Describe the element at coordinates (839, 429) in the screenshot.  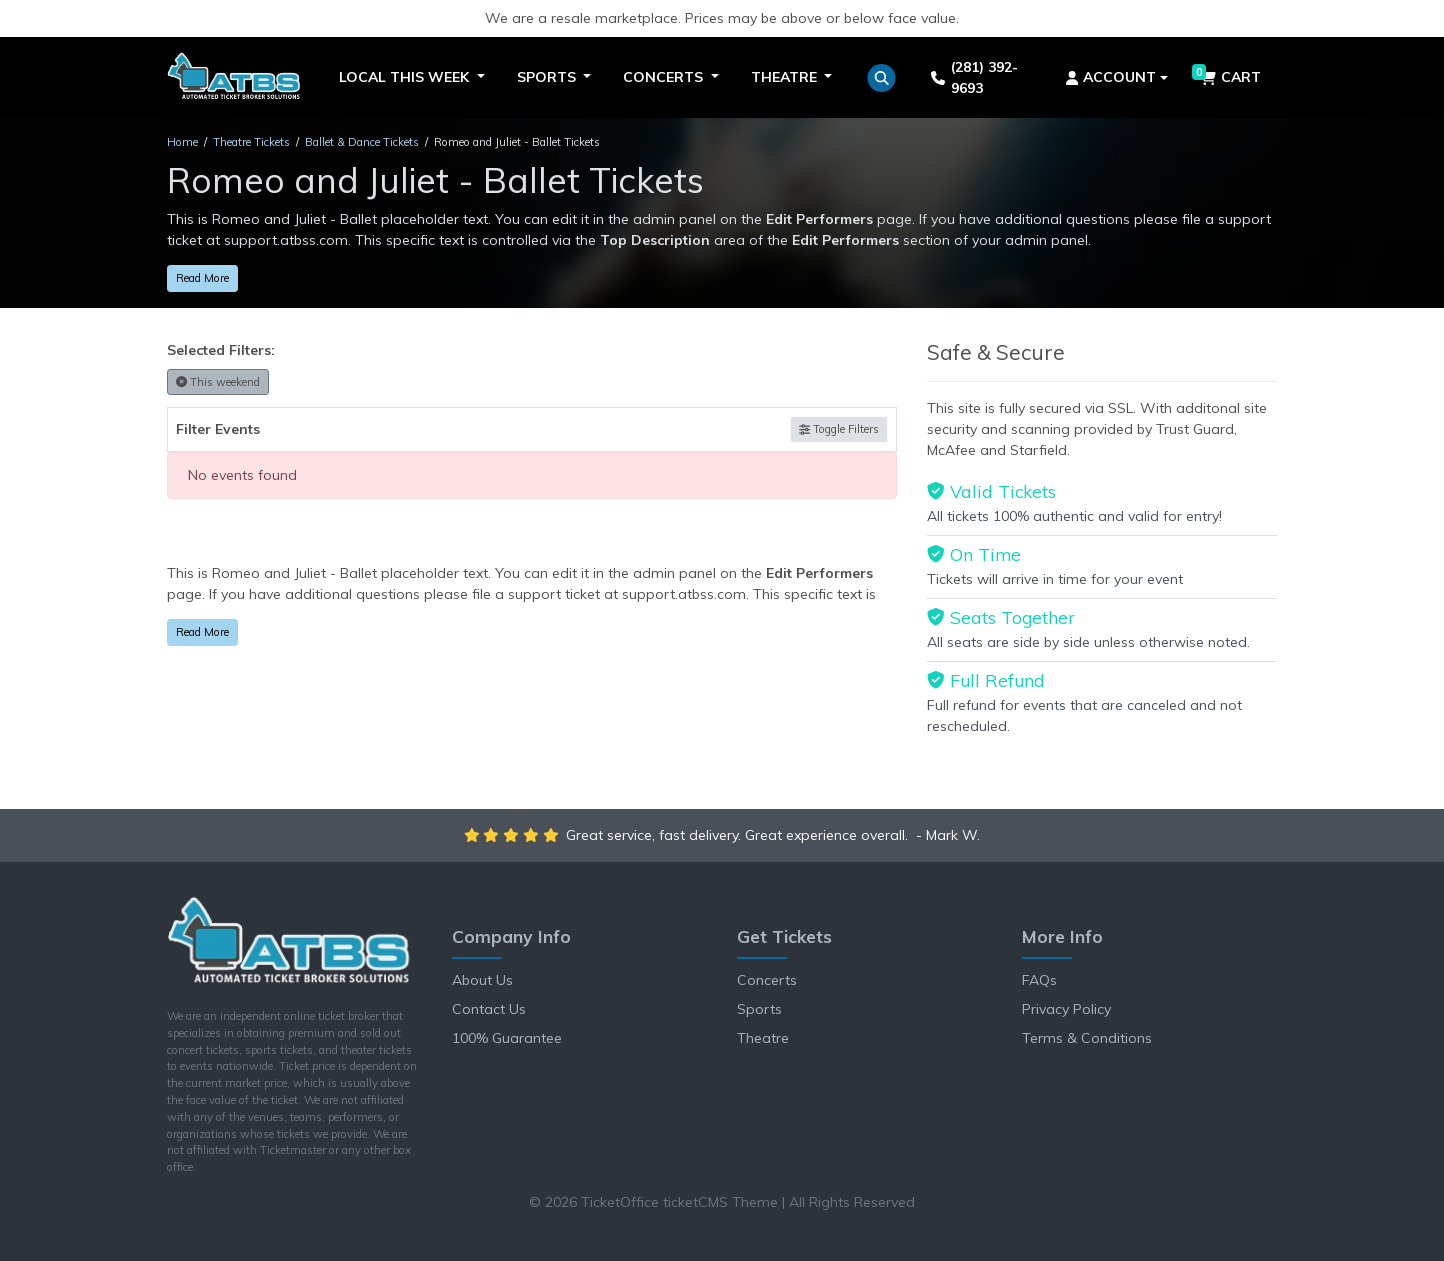
I see `Toggle Filters` at that location.